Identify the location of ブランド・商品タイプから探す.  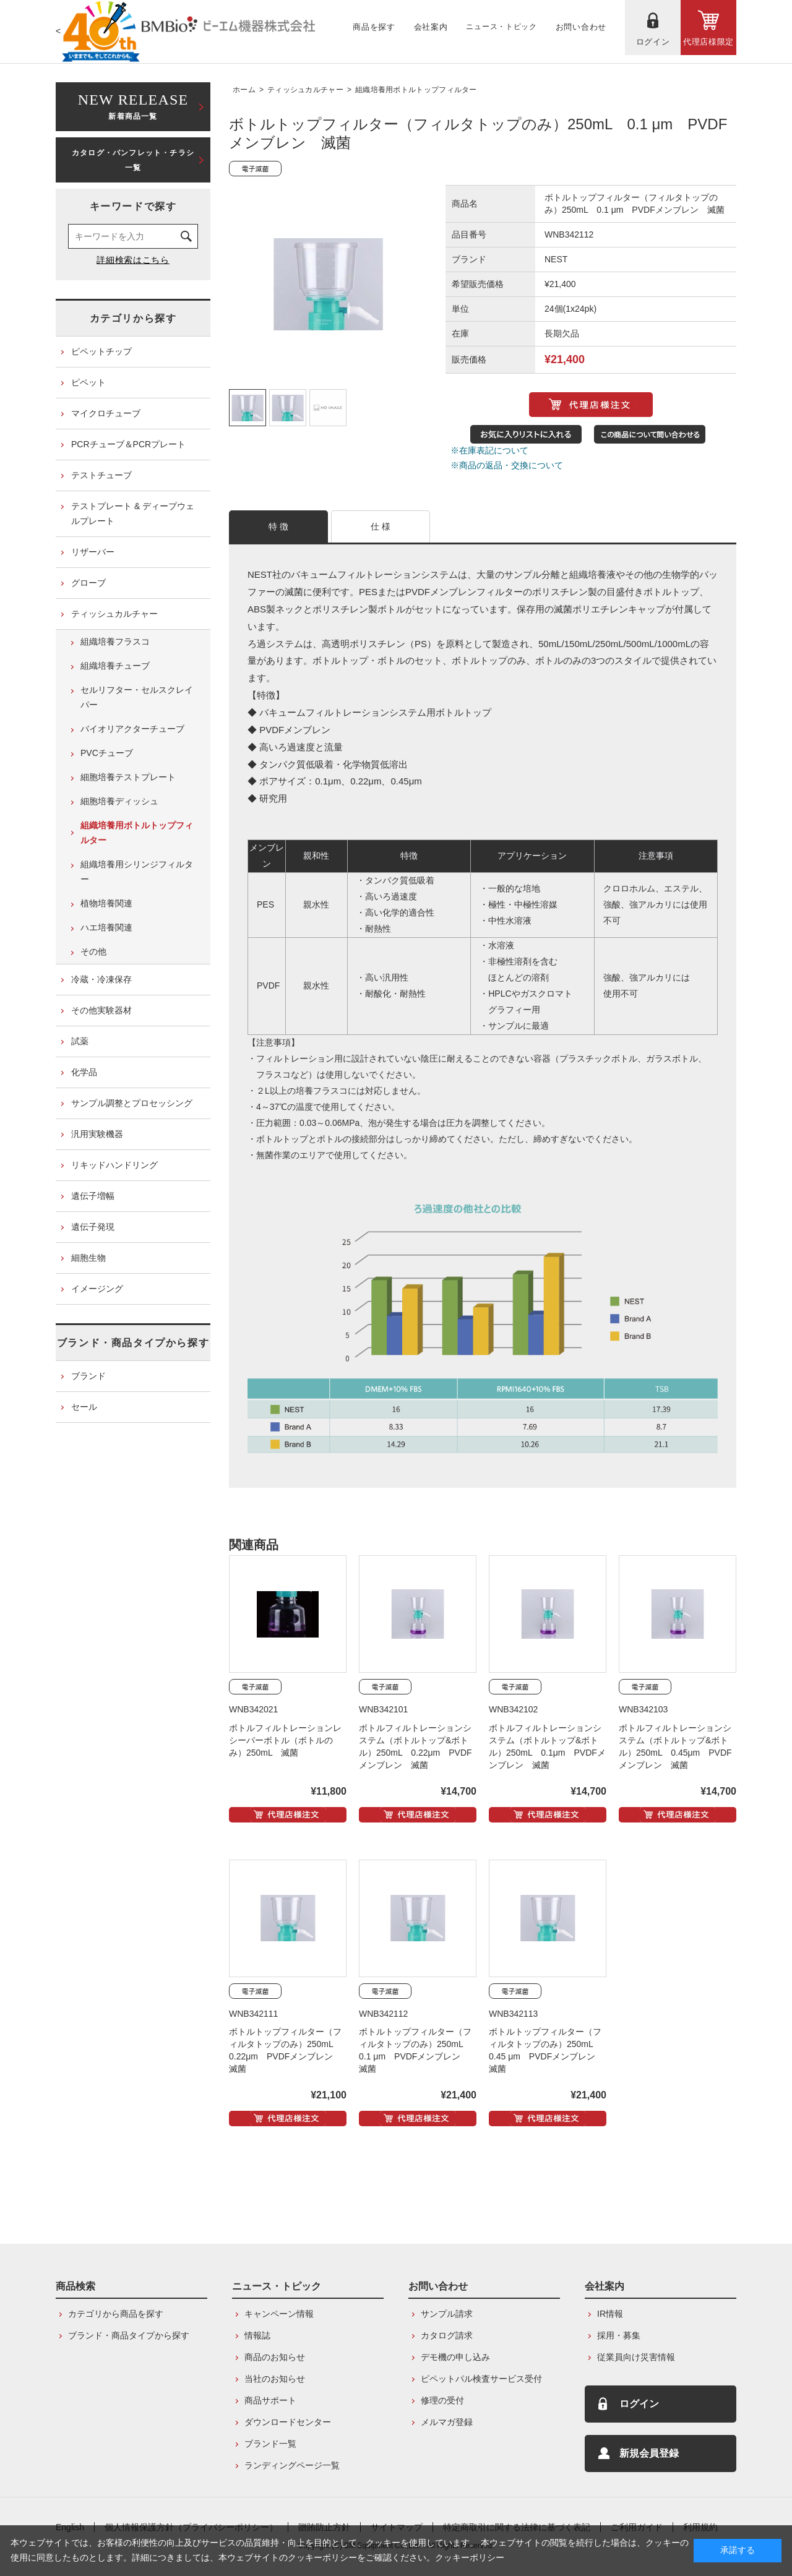
(133, 1342).